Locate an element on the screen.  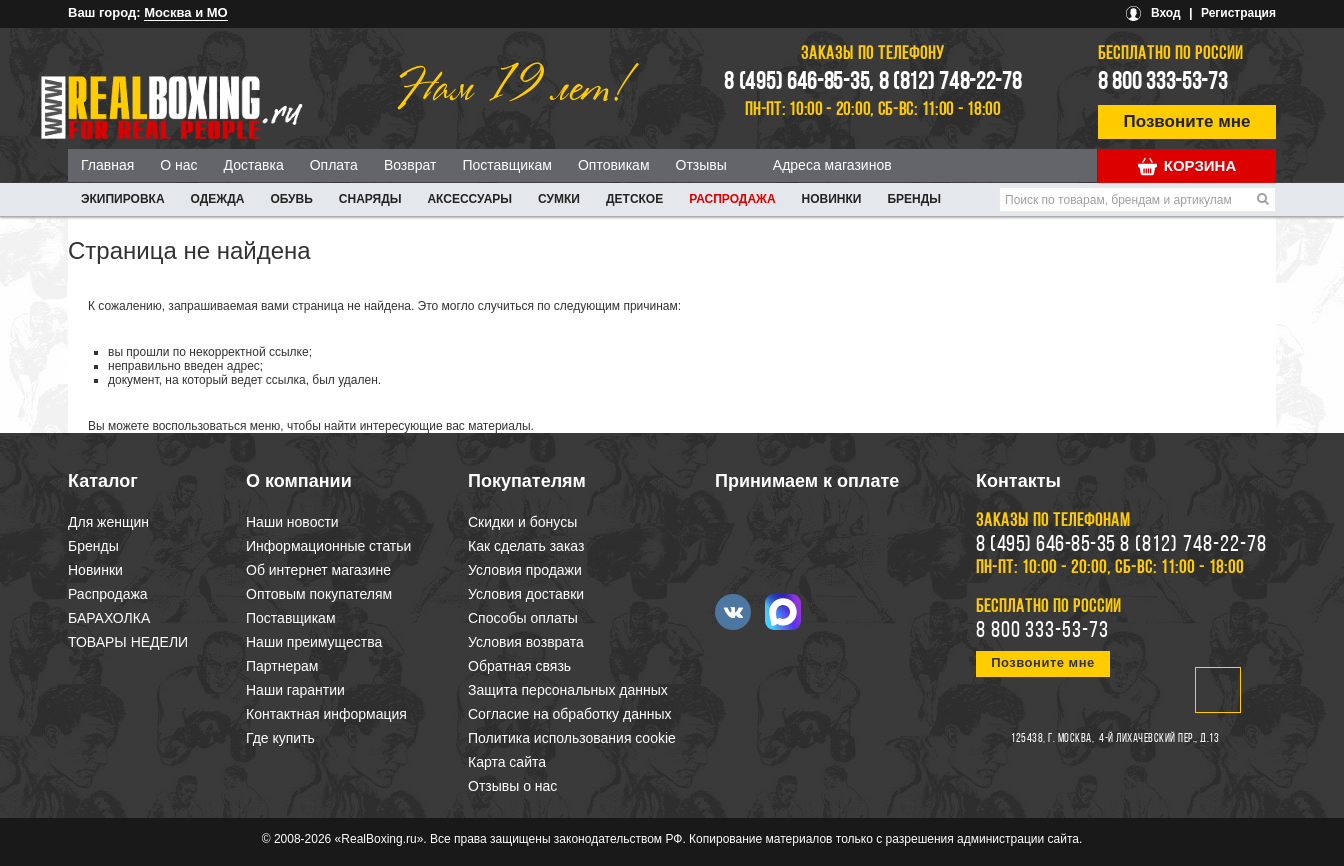
Об интернет магазине is located at coordinates (318, 570).